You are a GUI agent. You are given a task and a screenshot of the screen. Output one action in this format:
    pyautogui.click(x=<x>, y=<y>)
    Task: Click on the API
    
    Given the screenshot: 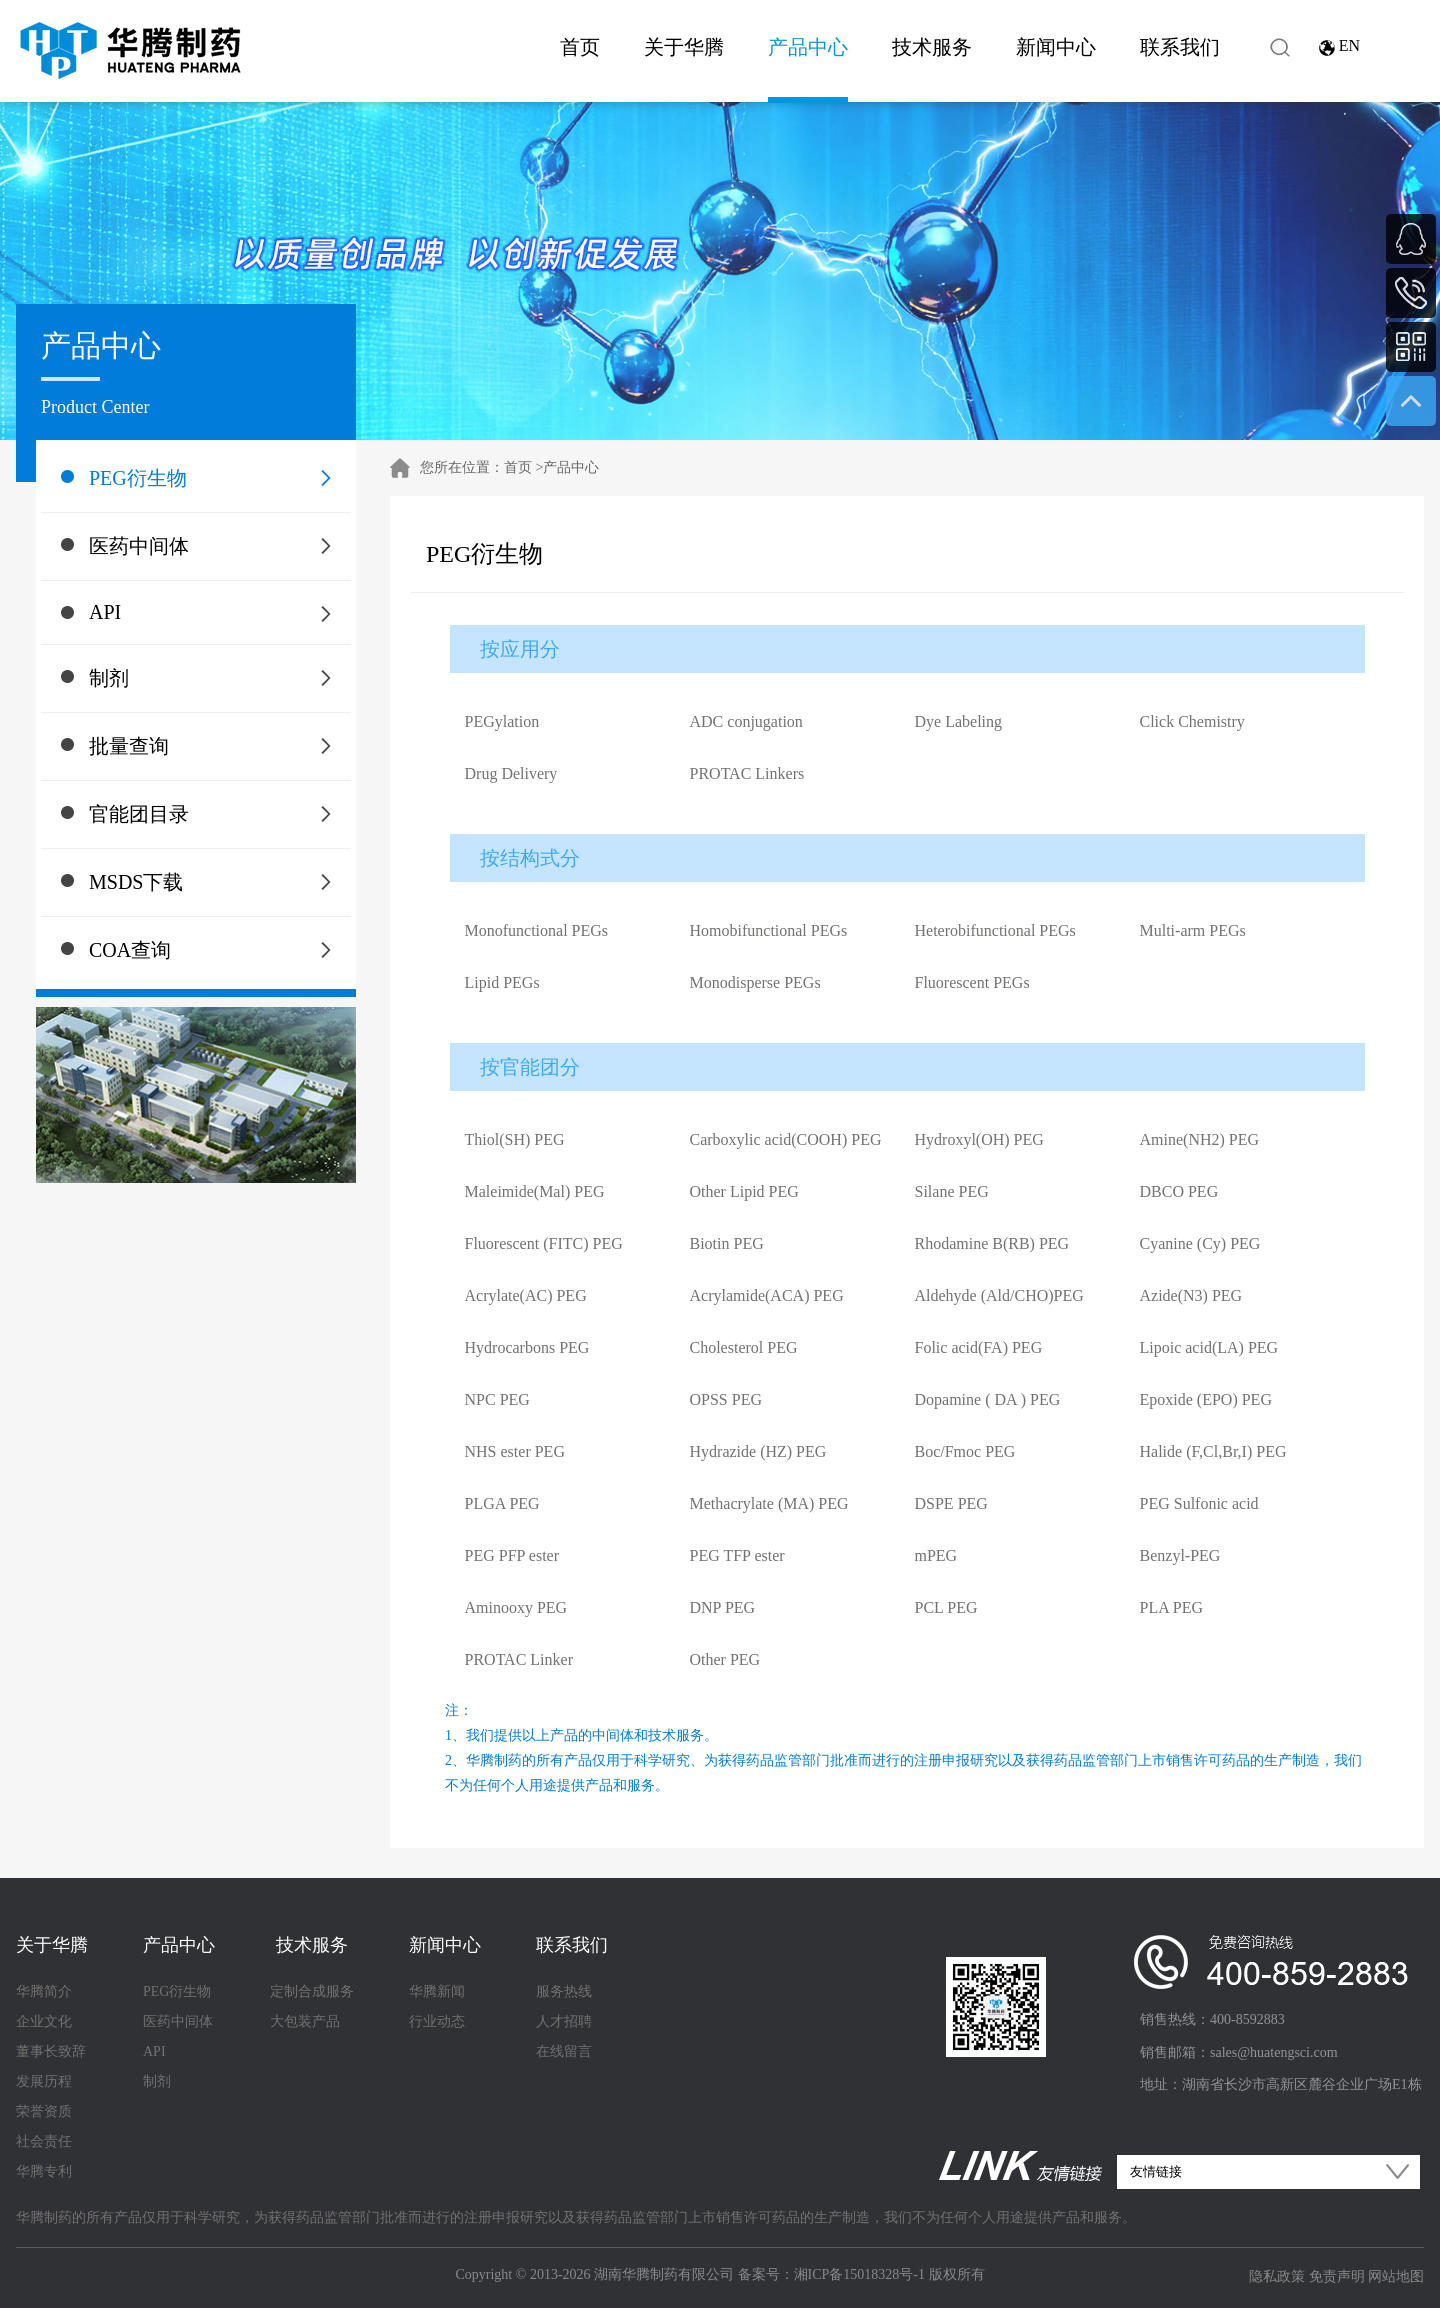 What is the action you would take?
    pyautogui.click(x=105, y=612)
    